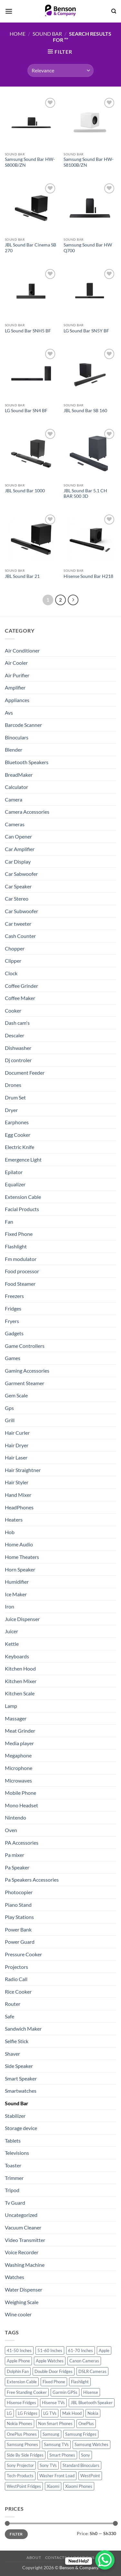  Describe the element at coordinates (16, 1457) in the screenshot. I see `Hair Laser` at that location.